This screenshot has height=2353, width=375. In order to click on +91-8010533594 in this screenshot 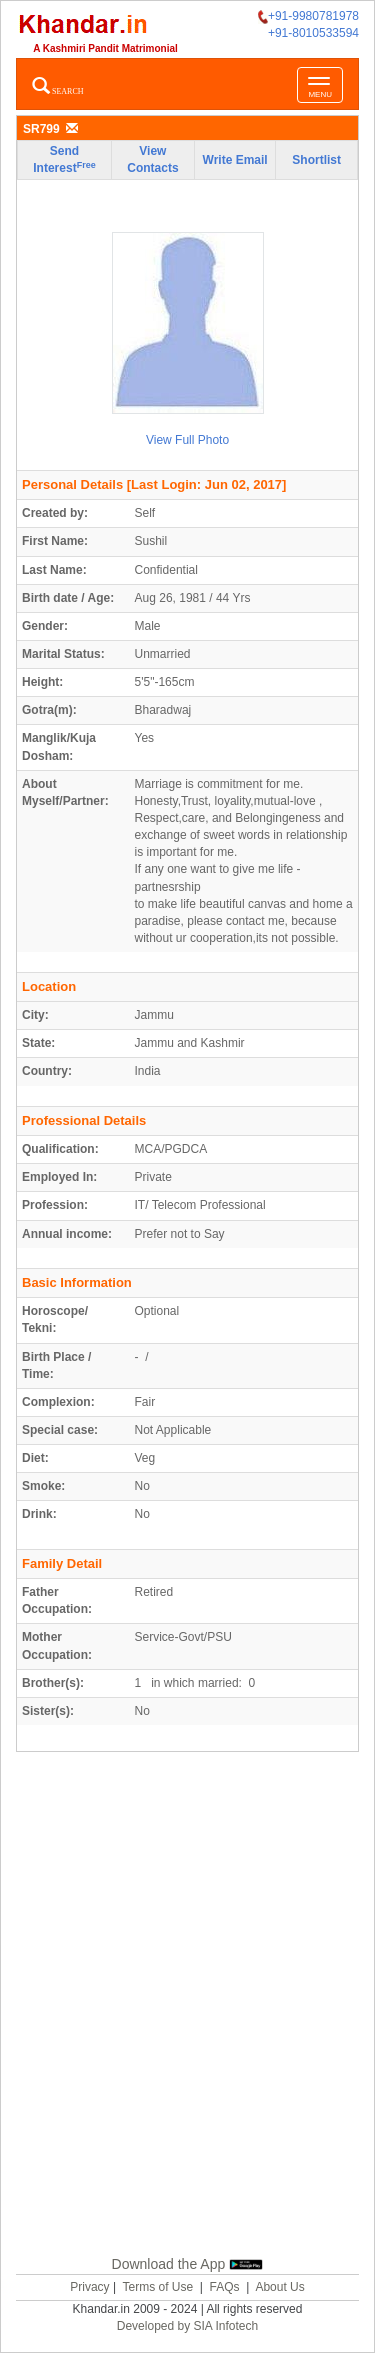, I will do `click(313, 33)`.